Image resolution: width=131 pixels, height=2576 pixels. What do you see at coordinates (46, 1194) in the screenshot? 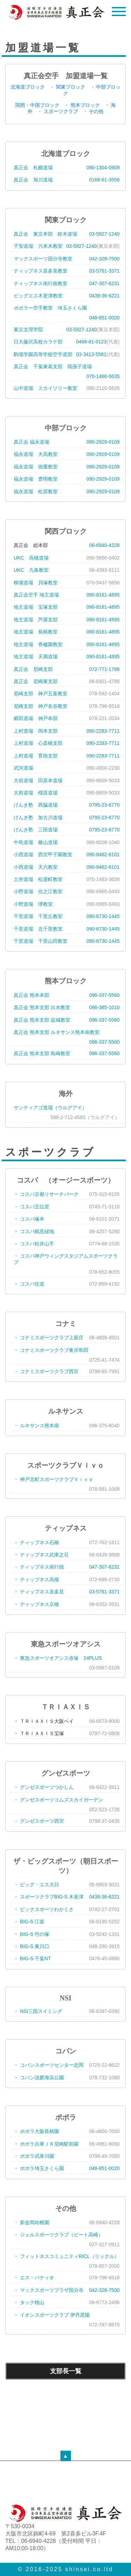
I see `・ コスパ京都リサーチパーク` at bounding box center [46, 1194].